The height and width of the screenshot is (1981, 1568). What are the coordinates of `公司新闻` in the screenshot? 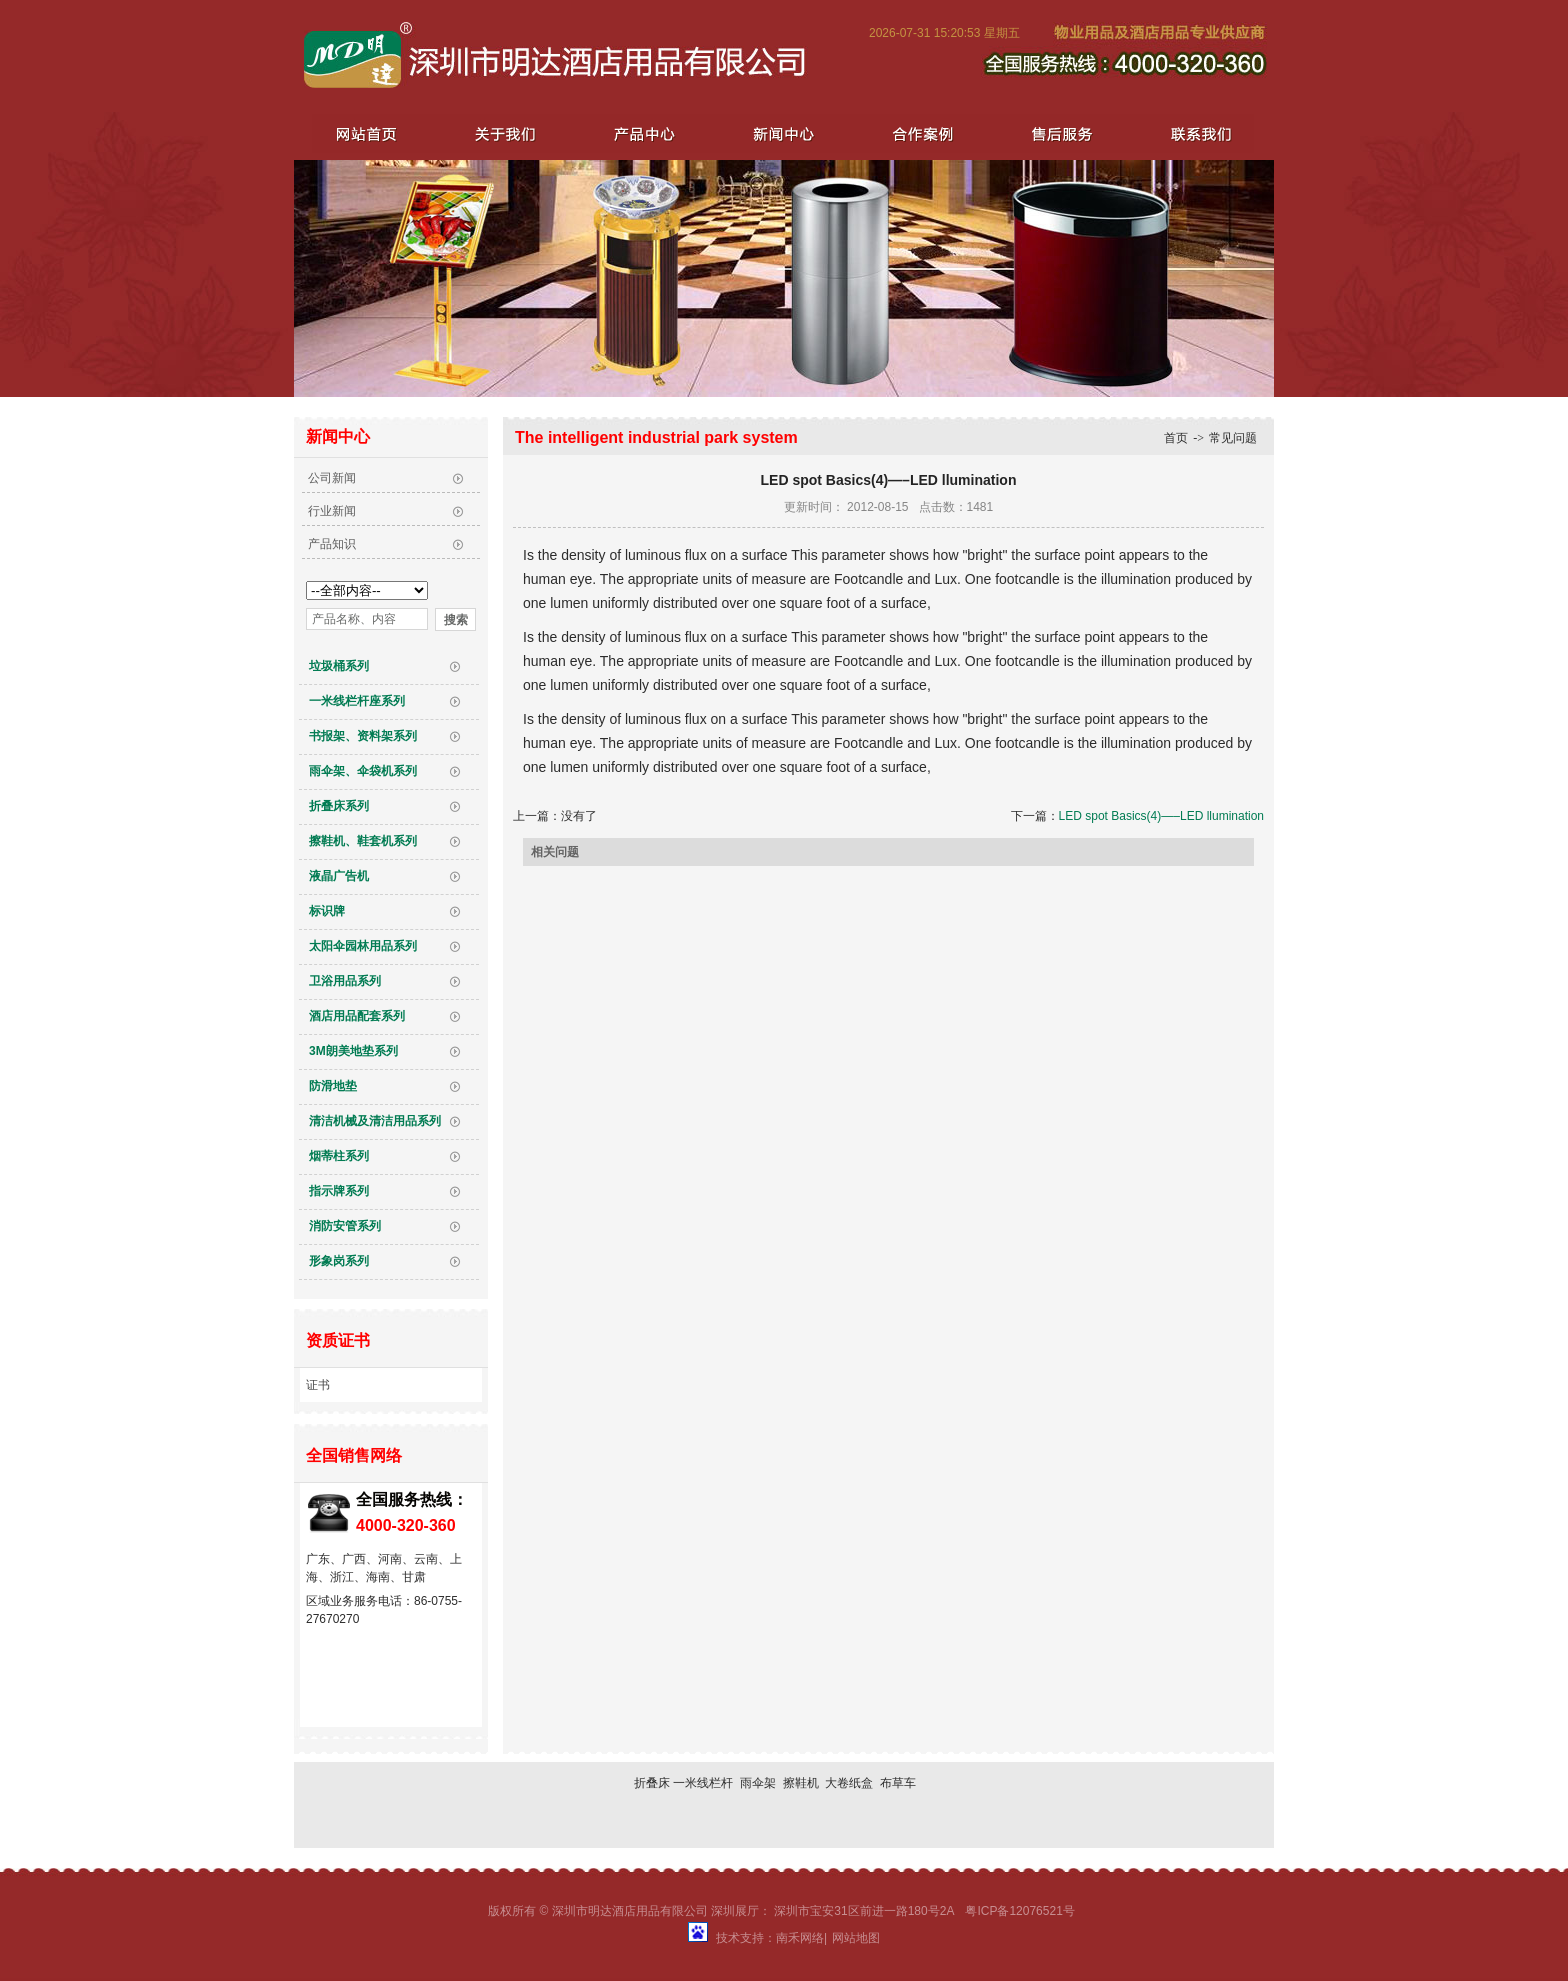 It's located at (332, 478).